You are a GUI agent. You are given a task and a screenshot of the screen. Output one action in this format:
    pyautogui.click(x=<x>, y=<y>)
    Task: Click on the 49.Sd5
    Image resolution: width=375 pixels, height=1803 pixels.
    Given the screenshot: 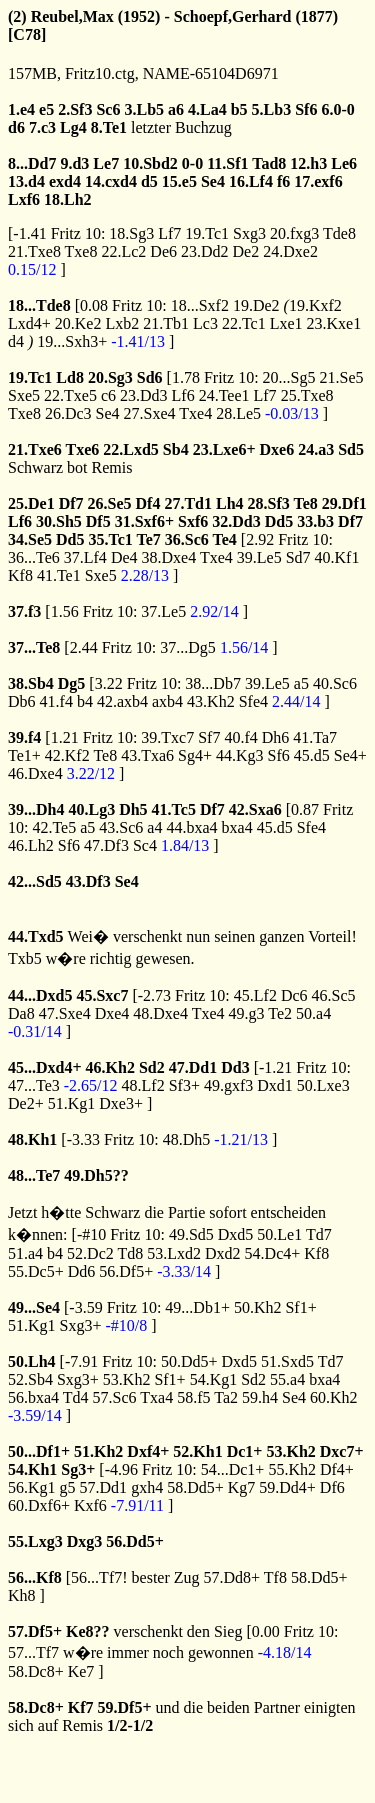 What is the action you would take?
    pyautogui.click(x=191, y=1234)
    